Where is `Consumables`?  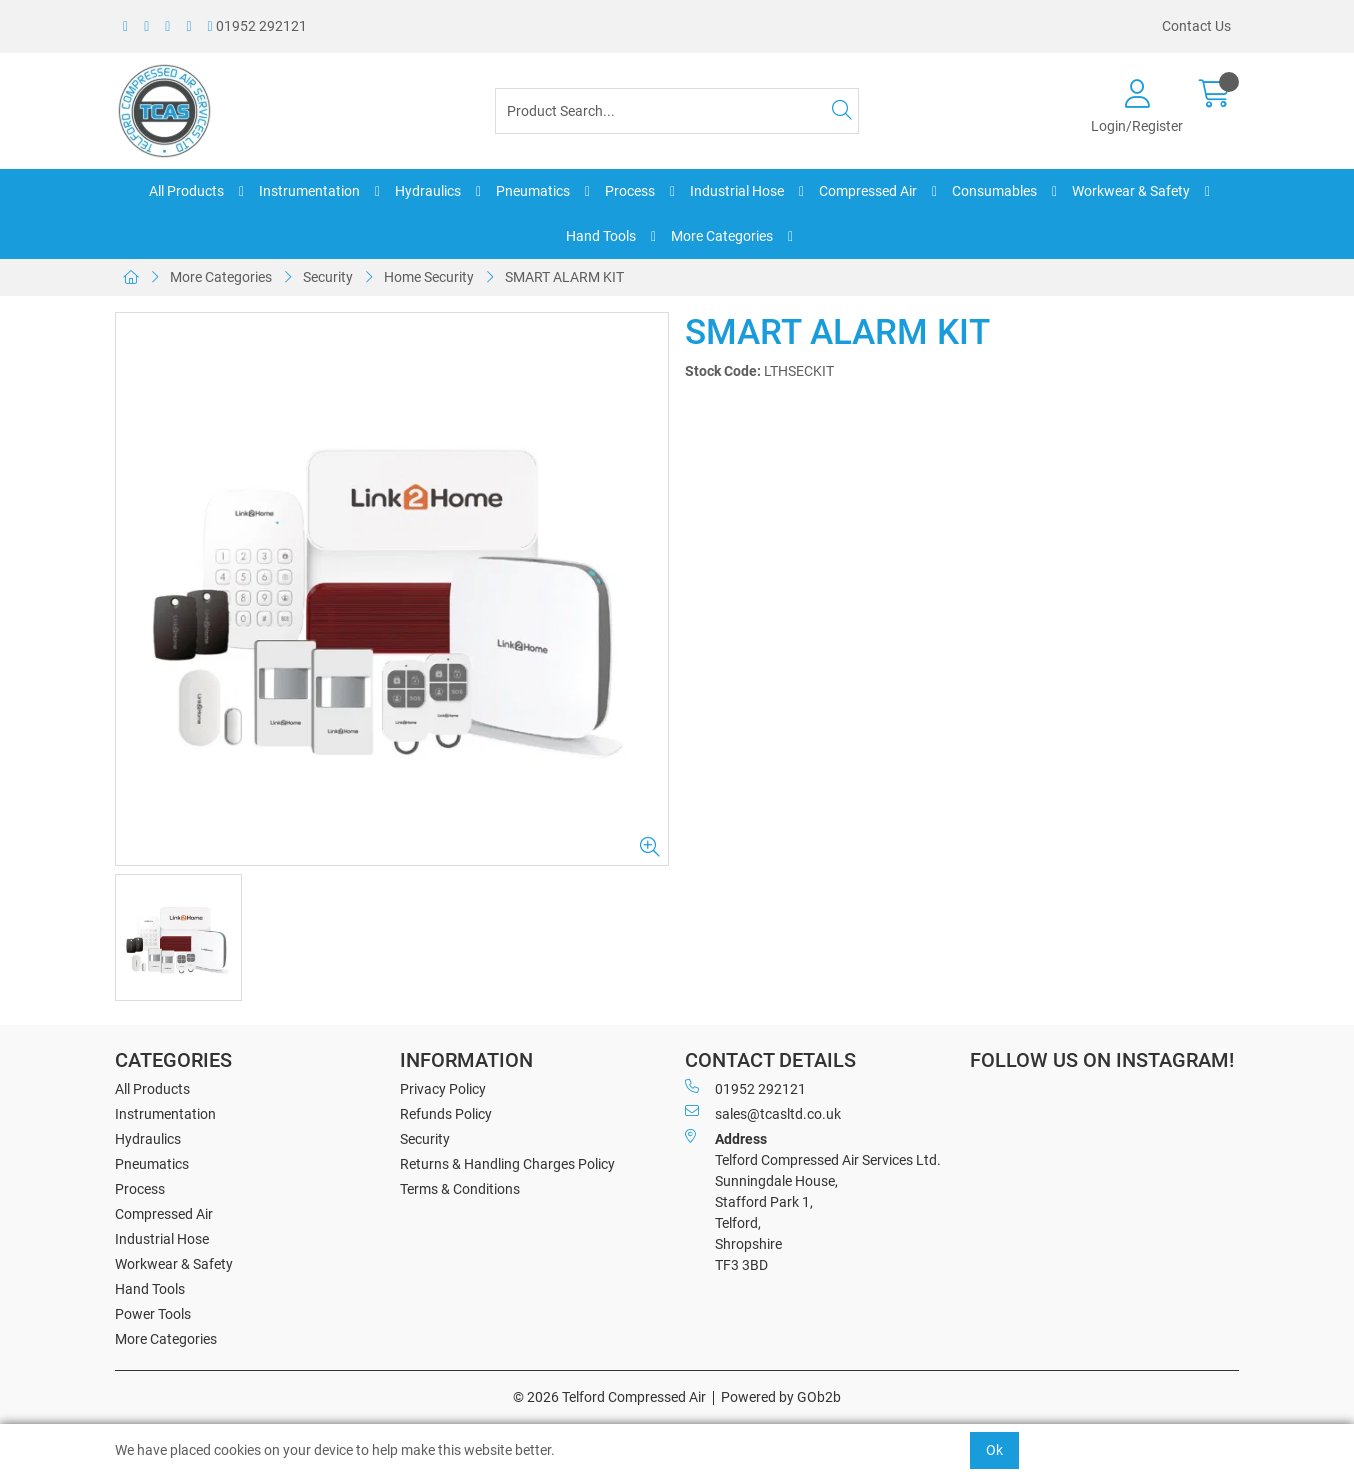 Consumables is located at coordinates (994, 191).